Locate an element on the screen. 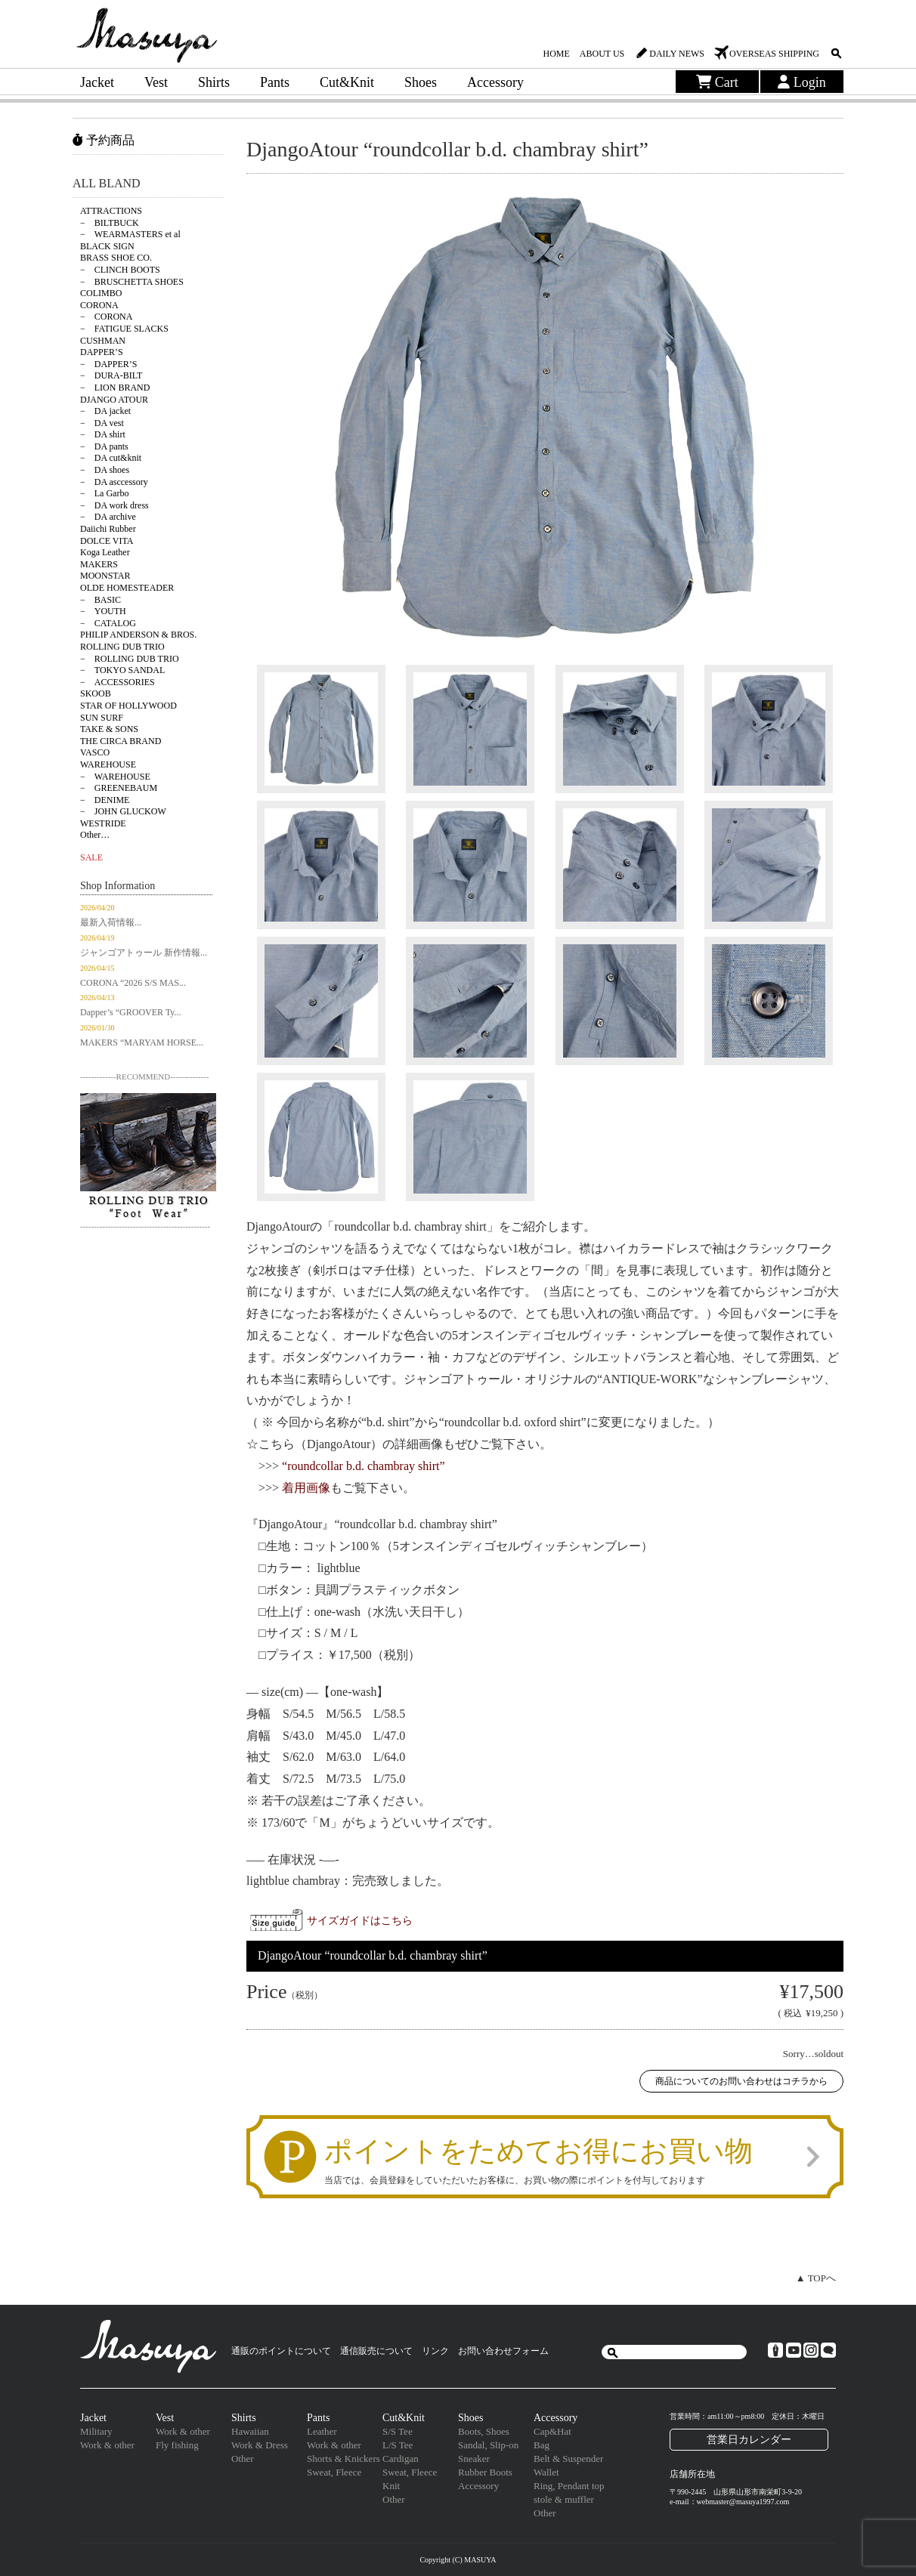 The image size is (916, 2576). OLDE HOMESTEADER is located at coordinates (127, 587).